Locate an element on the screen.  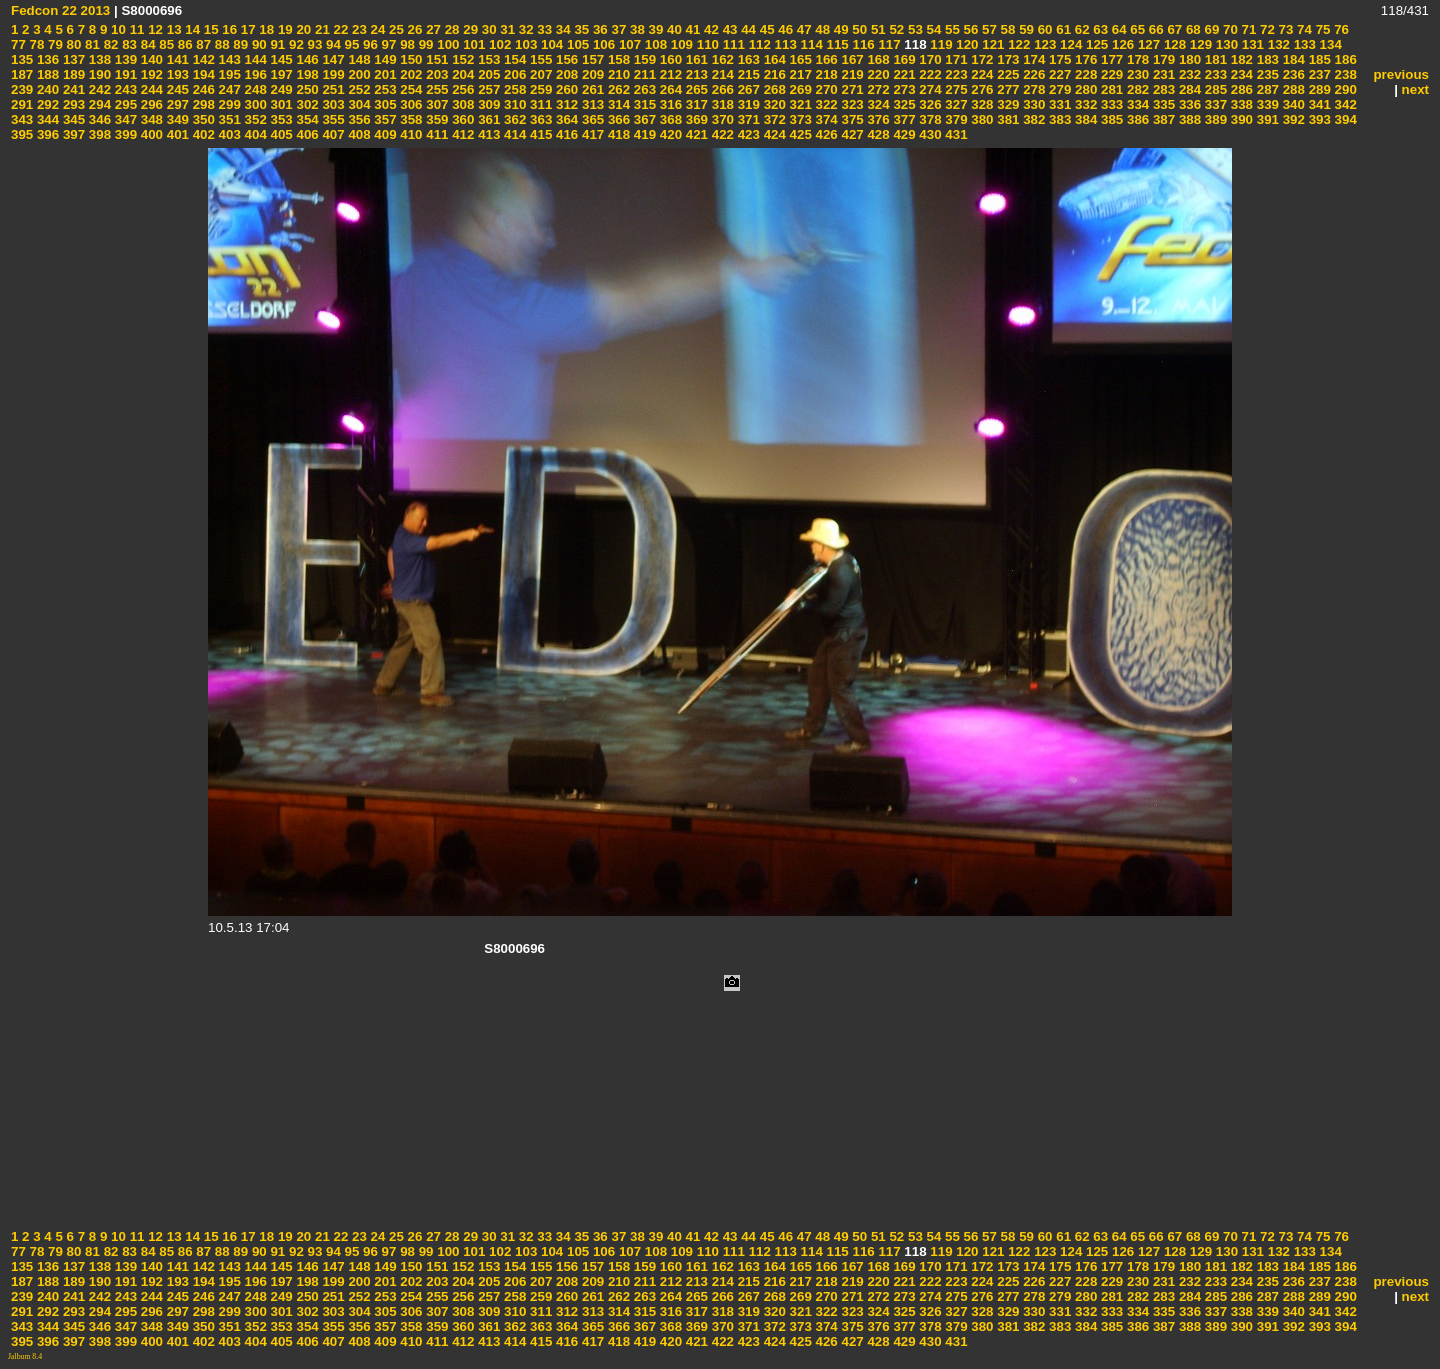
23 is located at coordinates (357, 29).